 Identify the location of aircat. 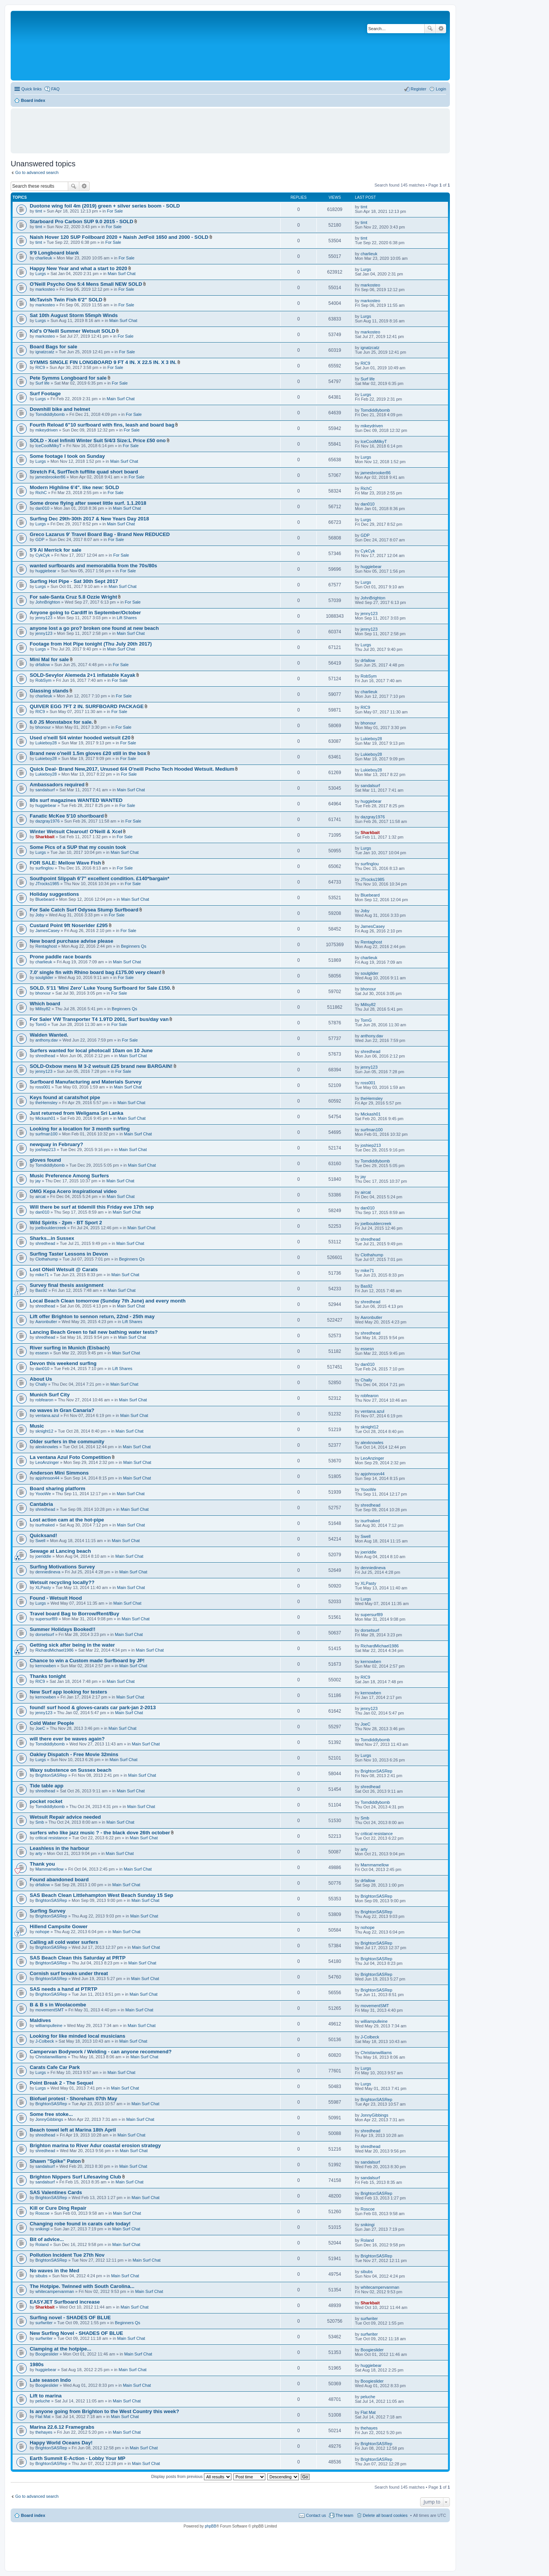
(40, 1196).